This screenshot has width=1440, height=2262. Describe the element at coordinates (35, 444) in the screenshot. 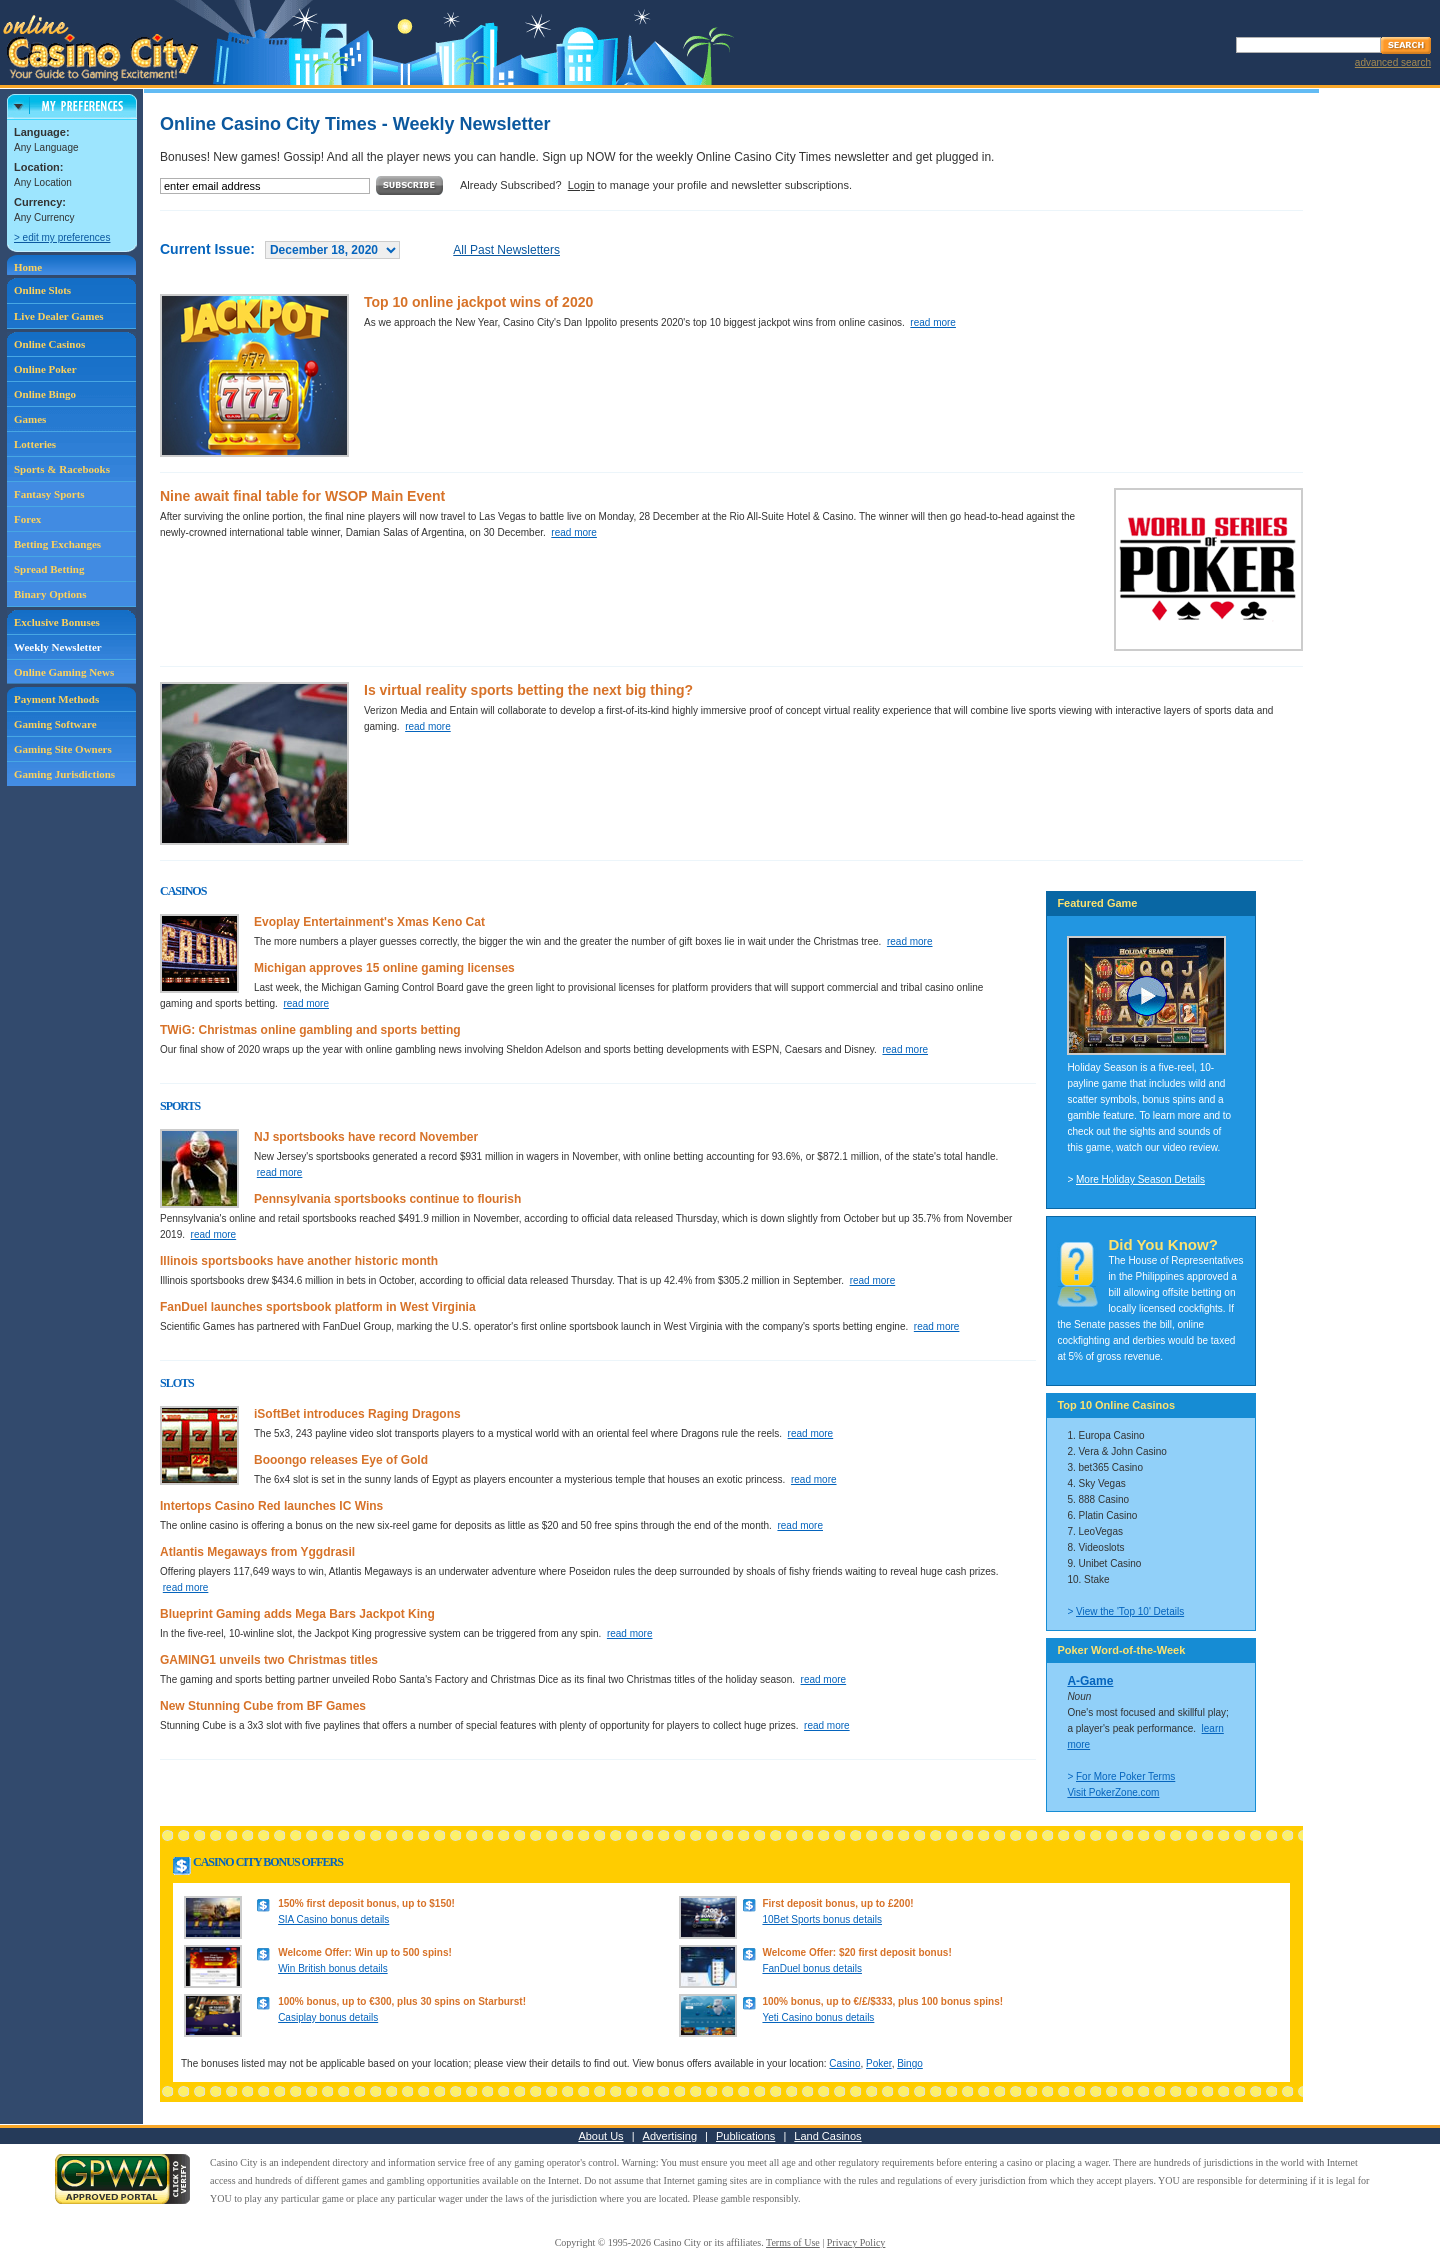

I see `Lotteries` at that location.